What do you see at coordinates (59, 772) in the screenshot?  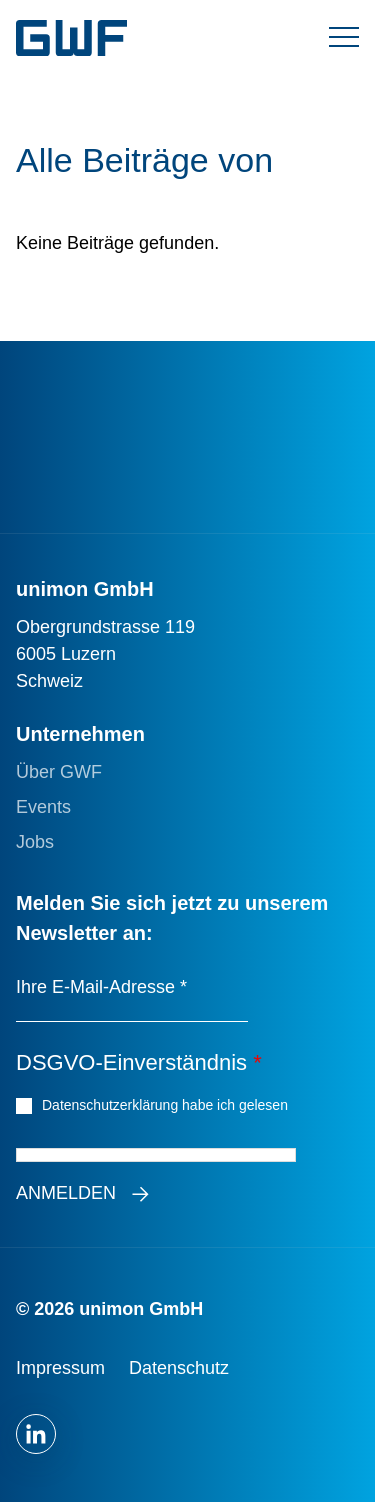 I see `Über GWF` at bounding box center [59, 772].